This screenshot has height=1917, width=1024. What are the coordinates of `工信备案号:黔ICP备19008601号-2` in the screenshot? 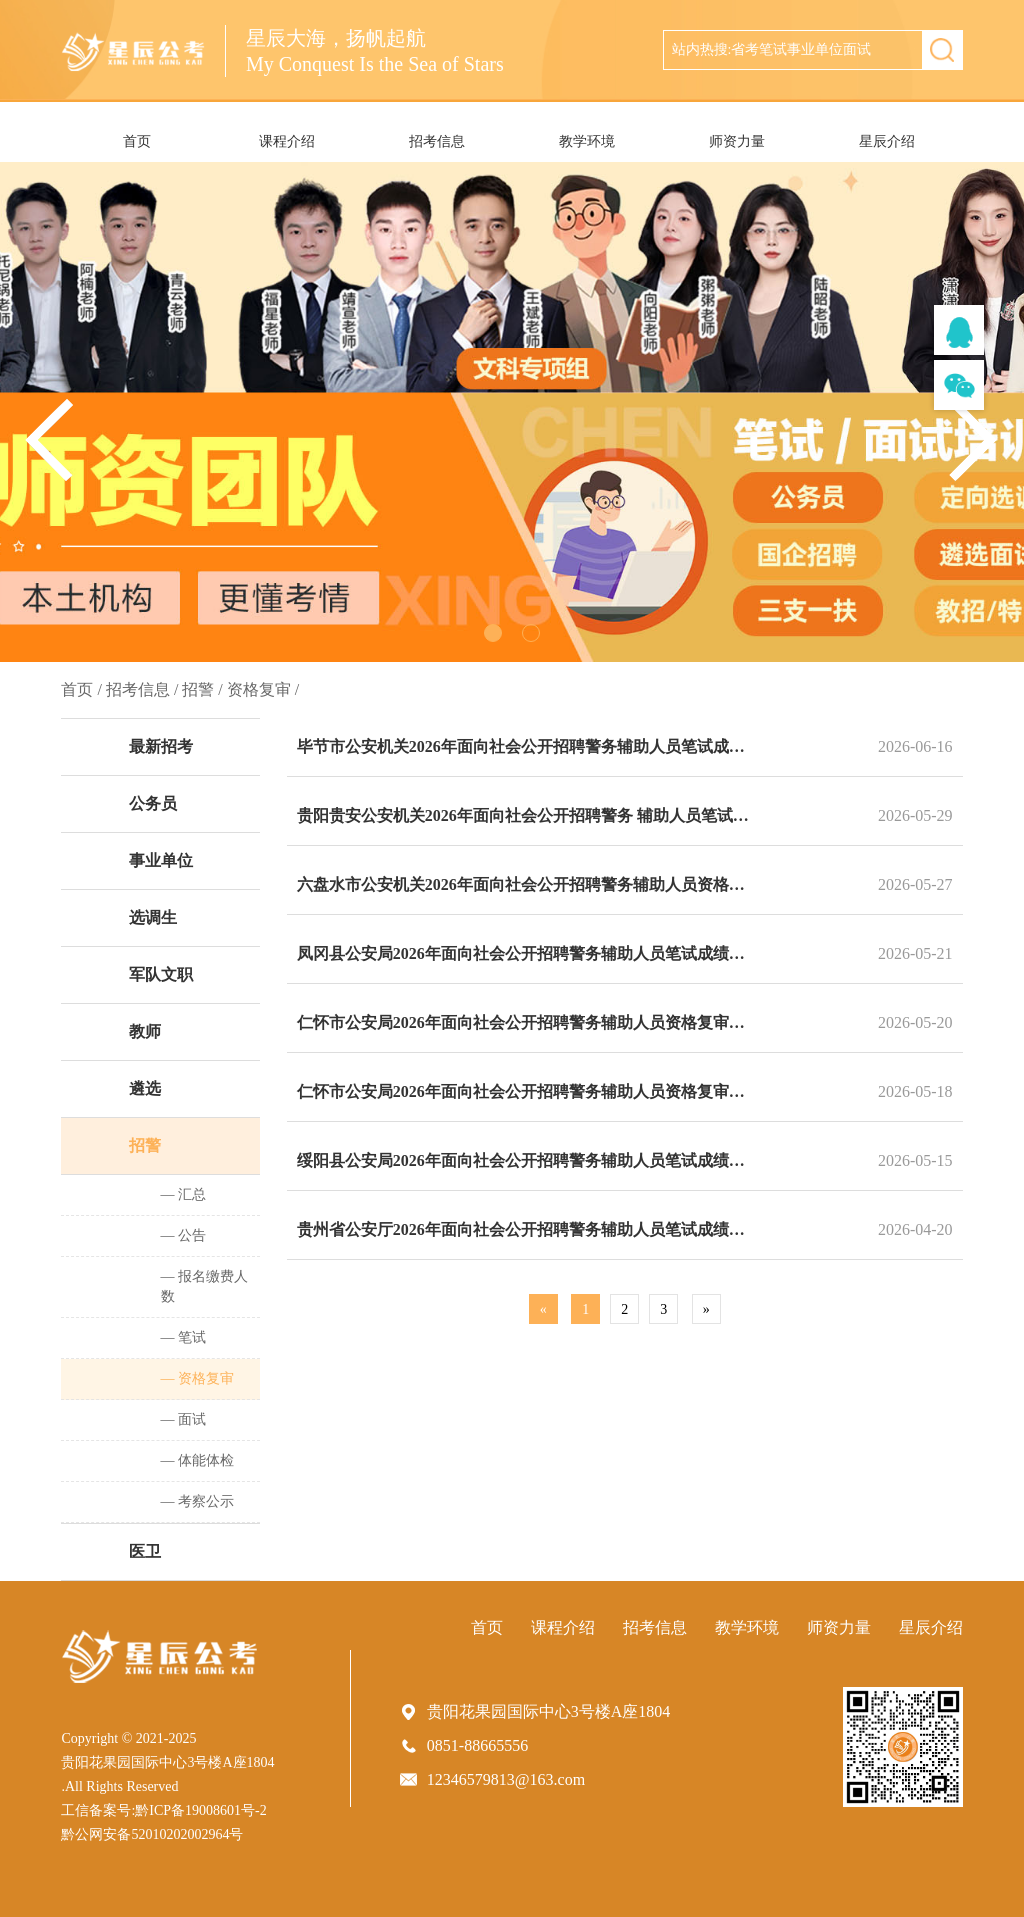 It's located at (163, 1810).